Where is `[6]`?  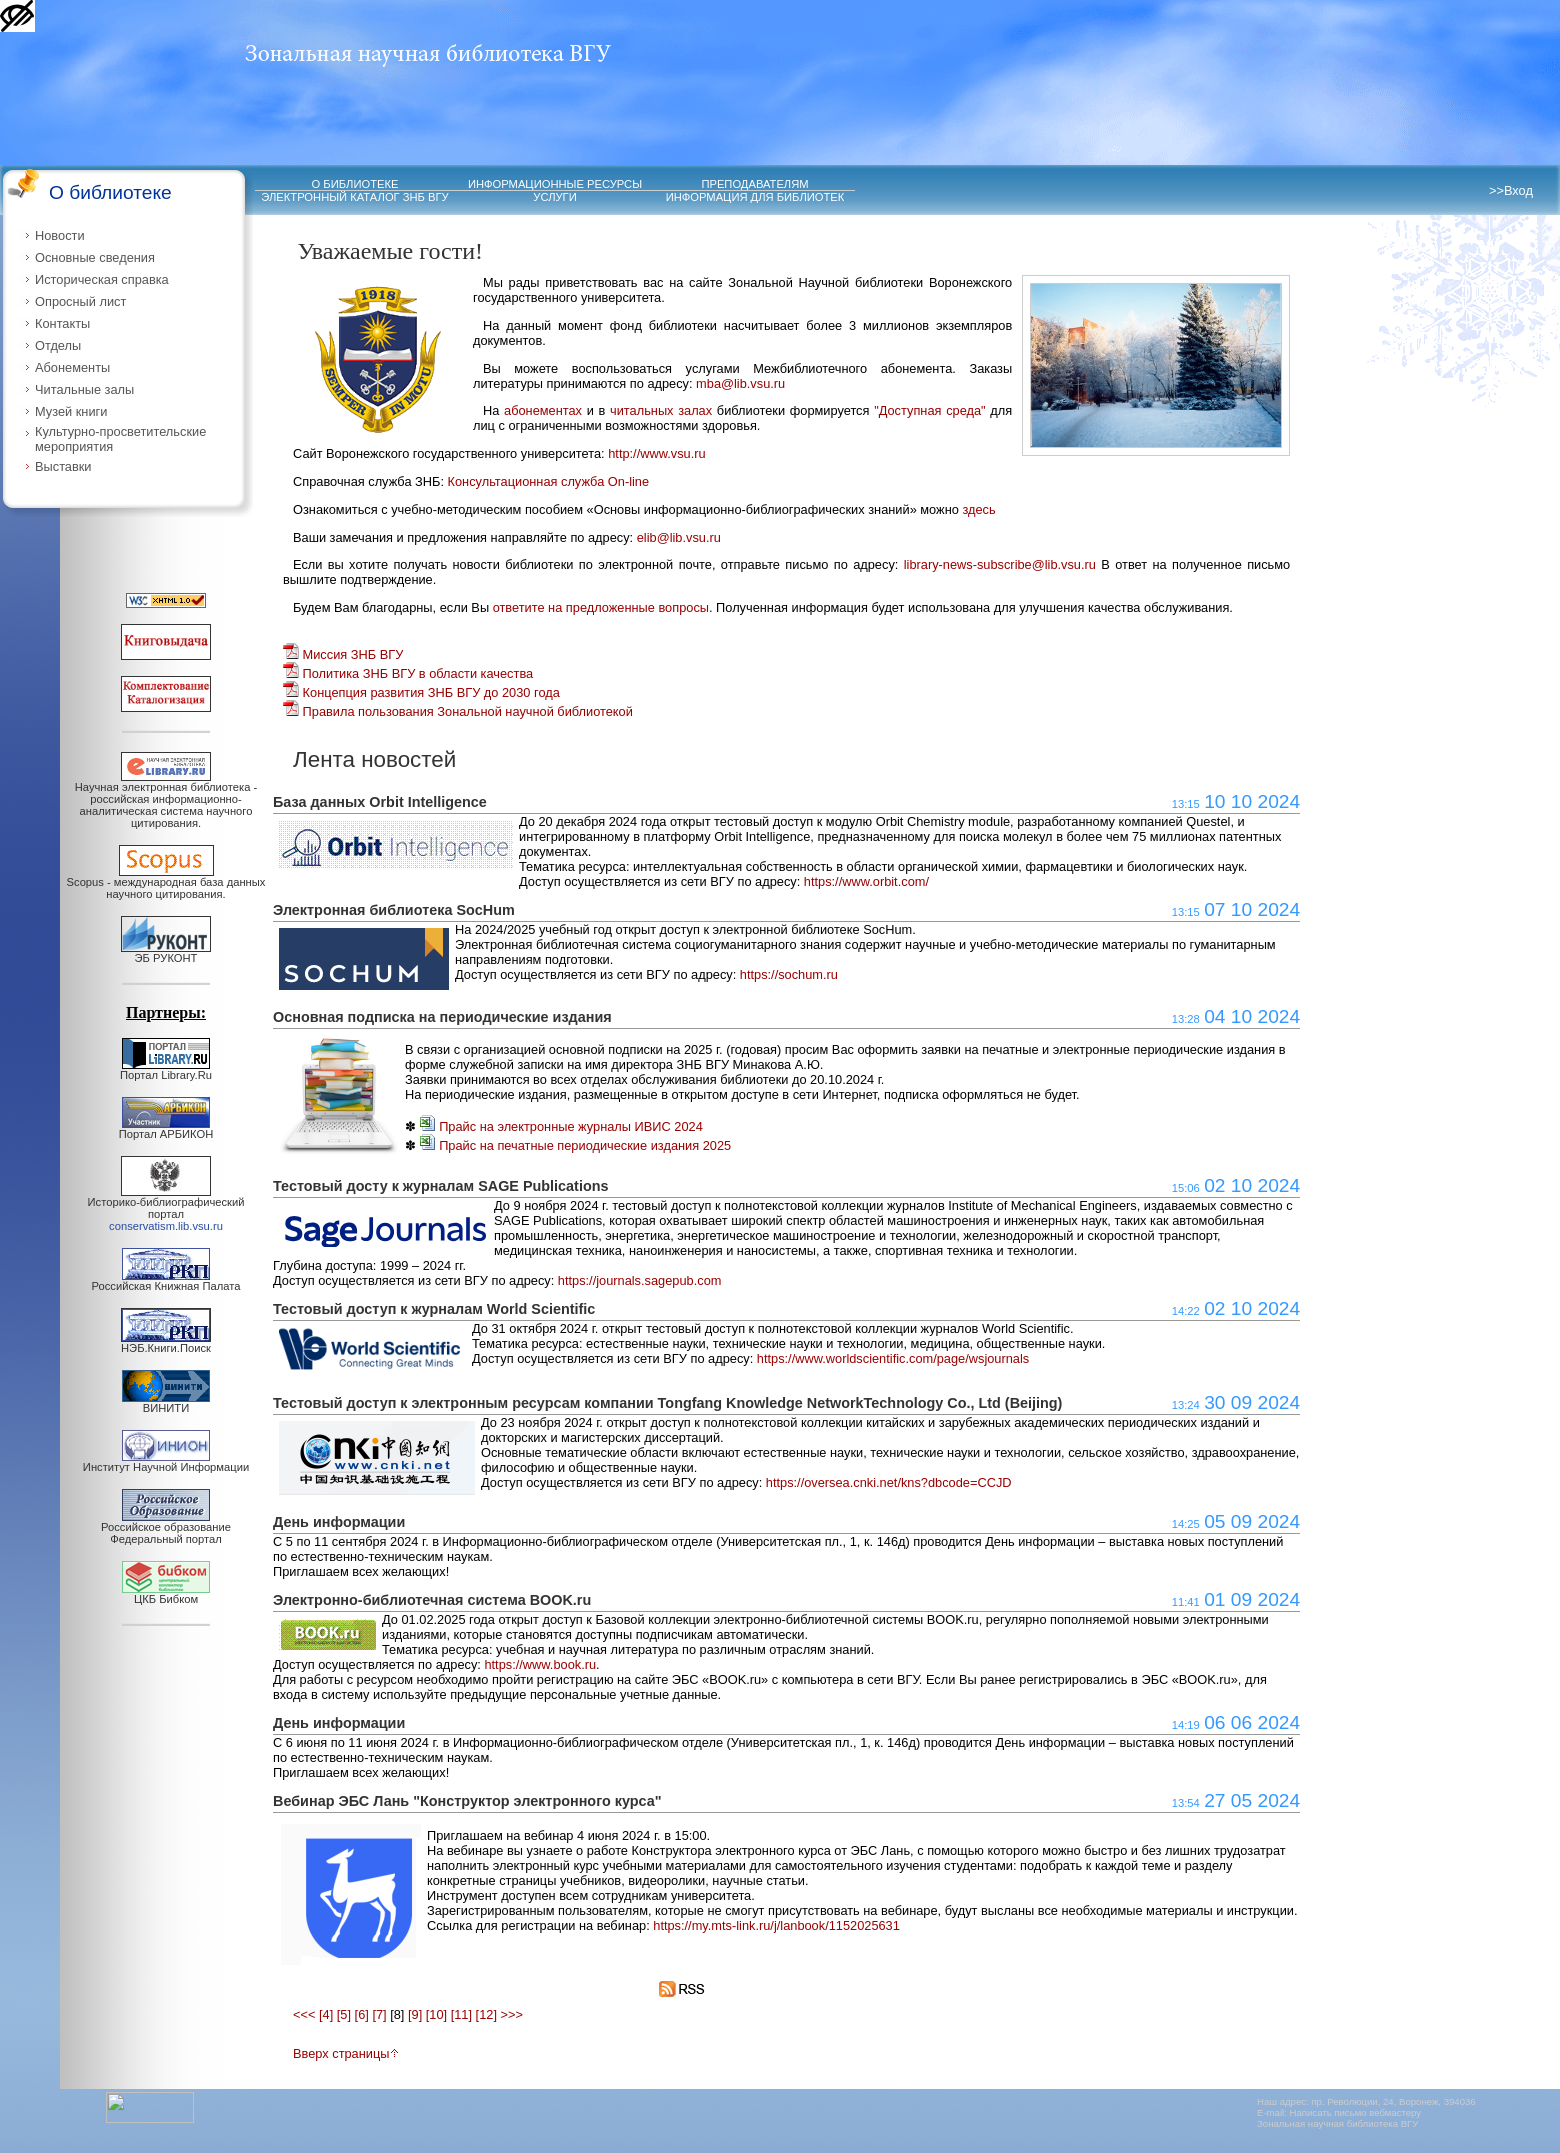
[6] is located at coordinates (362, 2014).